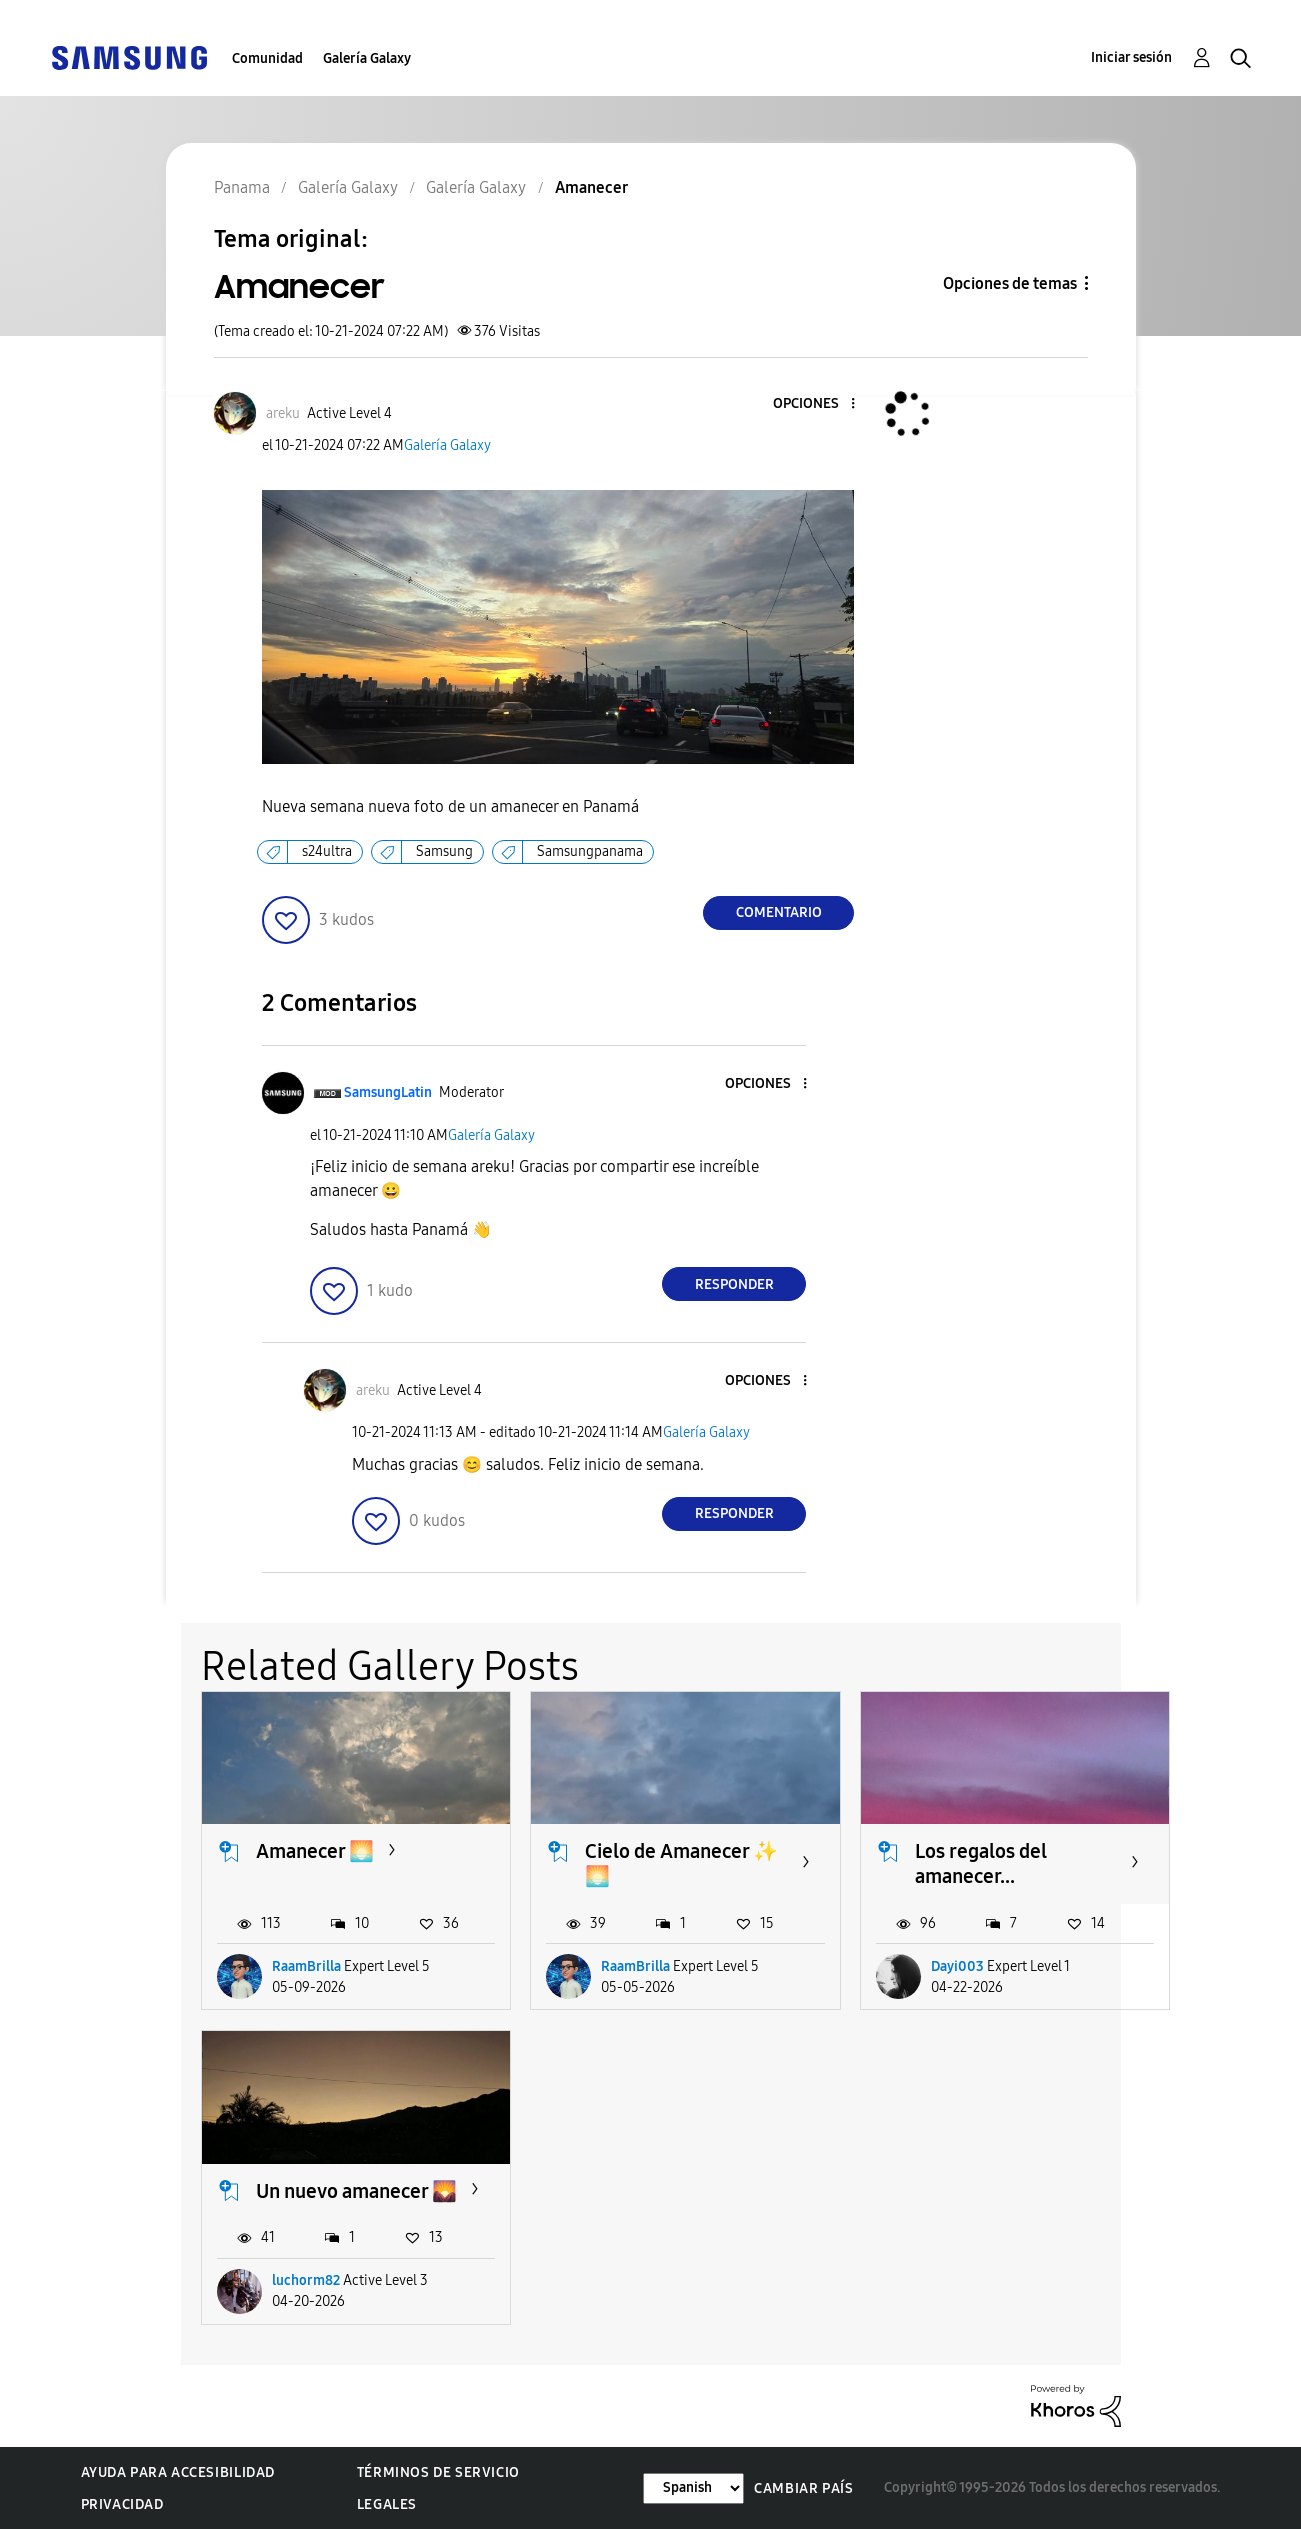  What do you see at coordinates (1010, 283) in the screenshot?
I see `Opciones de temas [button]` at bounding box center [1010, 283].